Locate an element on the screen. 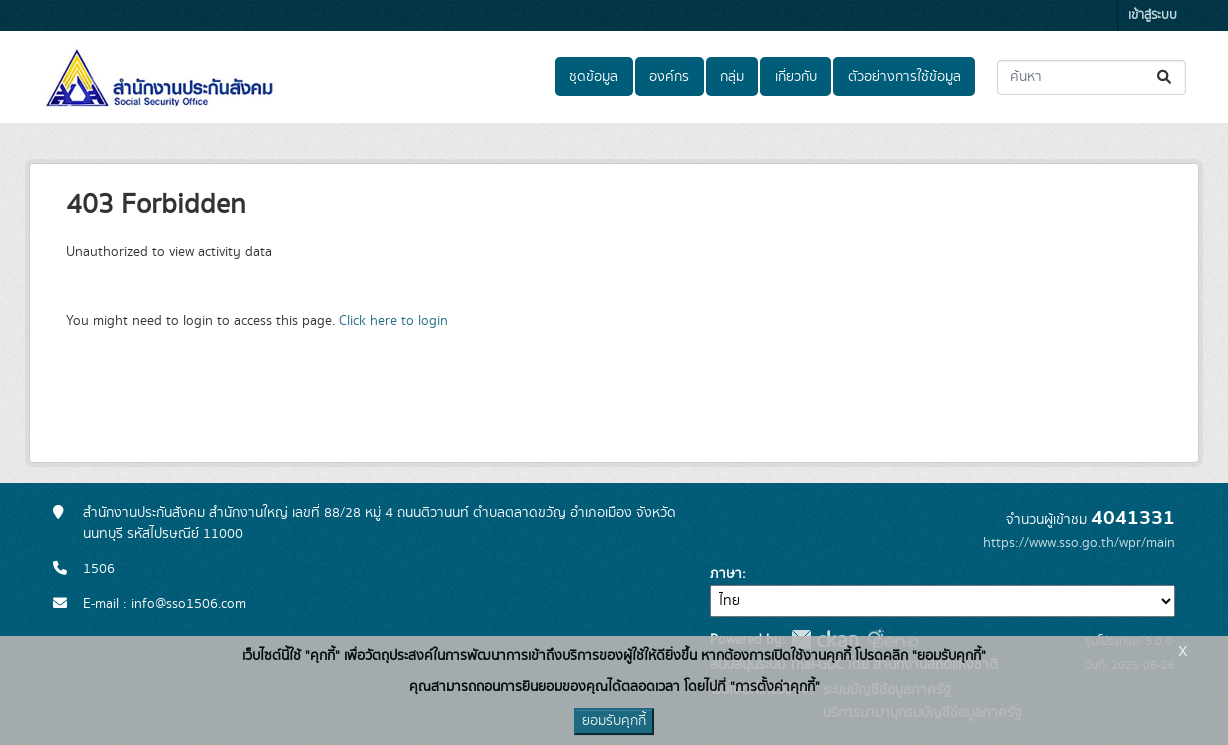 This screenshot has height=745, width=1228. ตัวอย่างการใช้ข้อมูล is located at coordinates (904, 77).